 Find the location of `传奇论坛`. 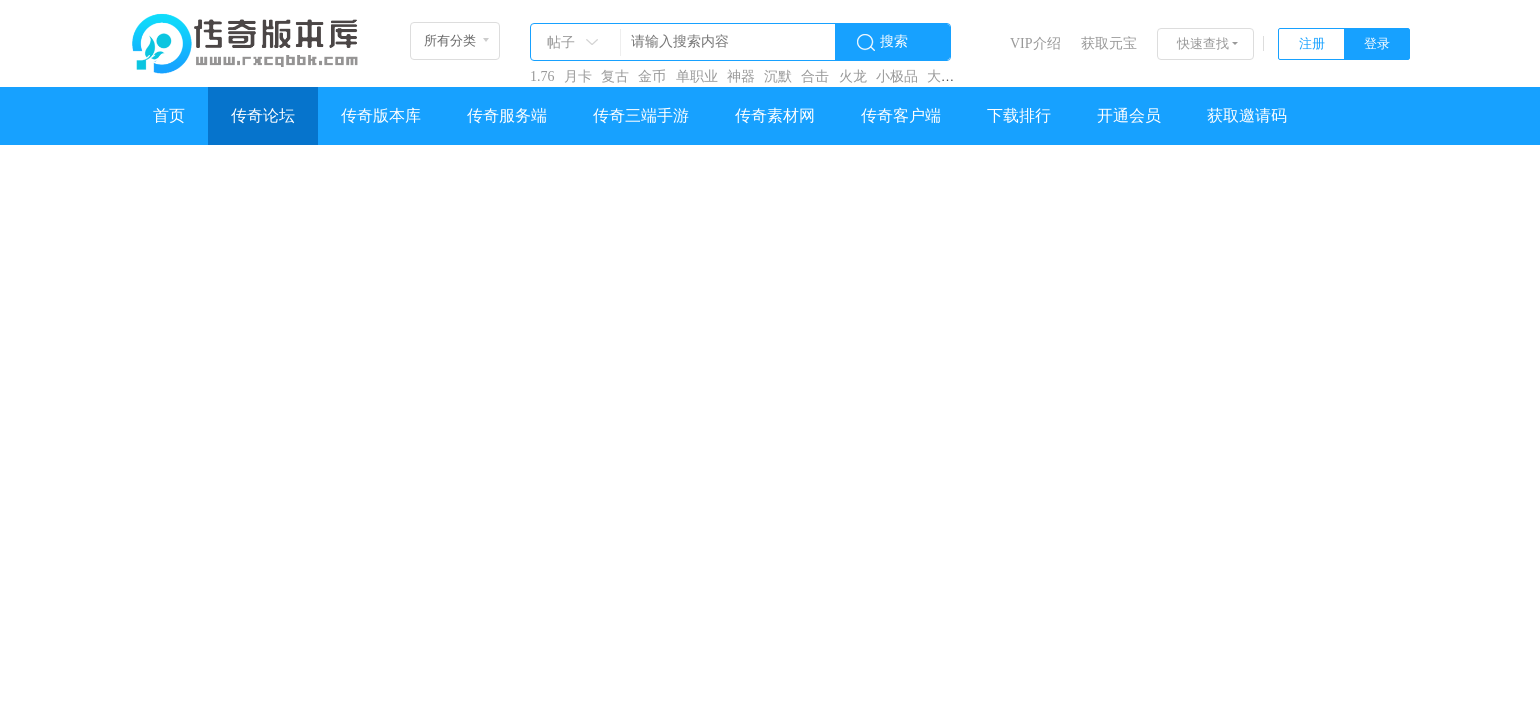

传奇论坛 is located at coordinates (263, 115).